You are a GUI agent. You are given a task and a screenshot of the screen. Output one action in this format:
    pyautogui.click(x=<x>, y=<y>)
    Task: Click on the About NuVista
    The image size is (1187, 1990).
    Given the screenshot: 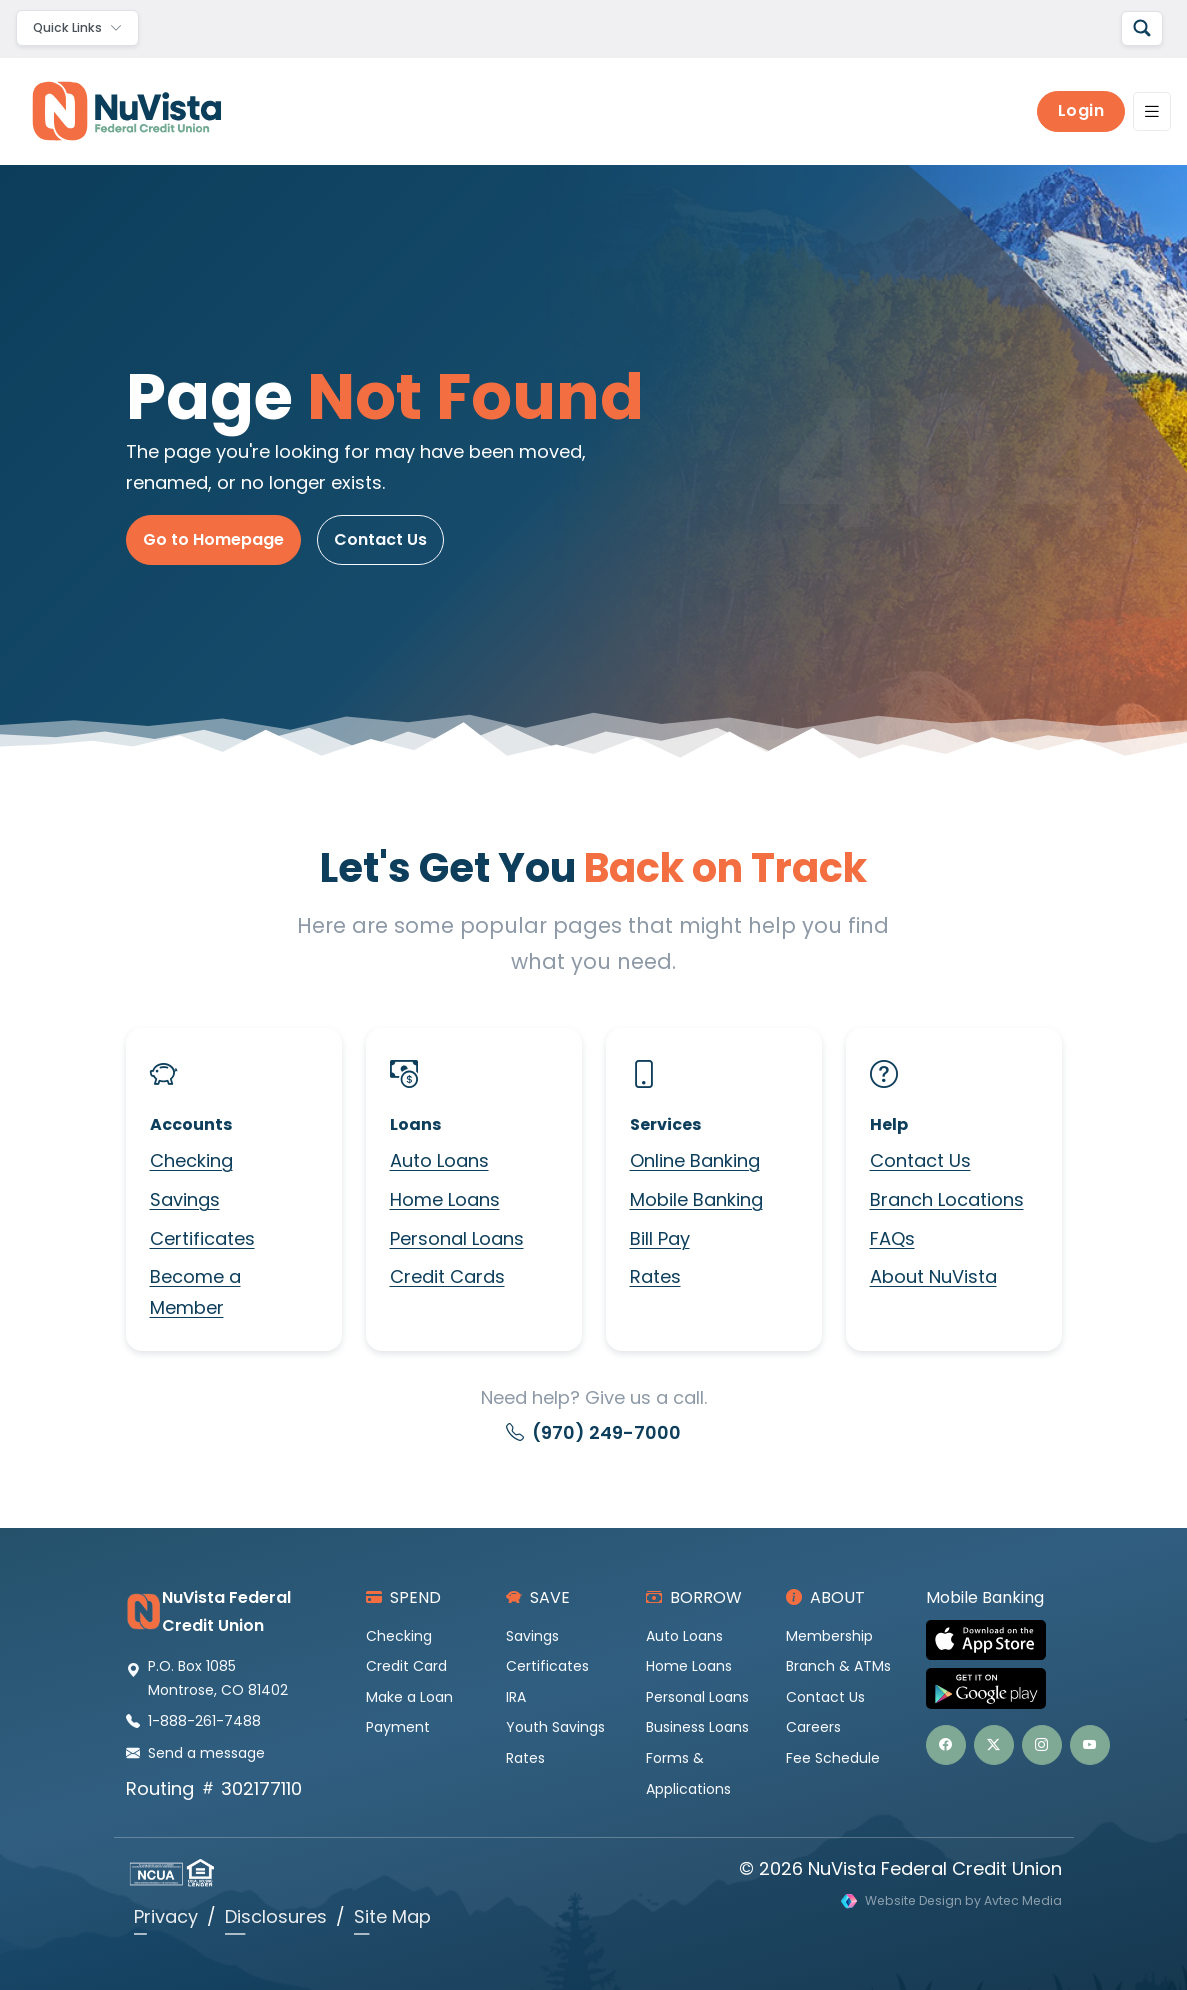 What is the action you would take?
    pyautogui.click(x=933, y=1276)
    